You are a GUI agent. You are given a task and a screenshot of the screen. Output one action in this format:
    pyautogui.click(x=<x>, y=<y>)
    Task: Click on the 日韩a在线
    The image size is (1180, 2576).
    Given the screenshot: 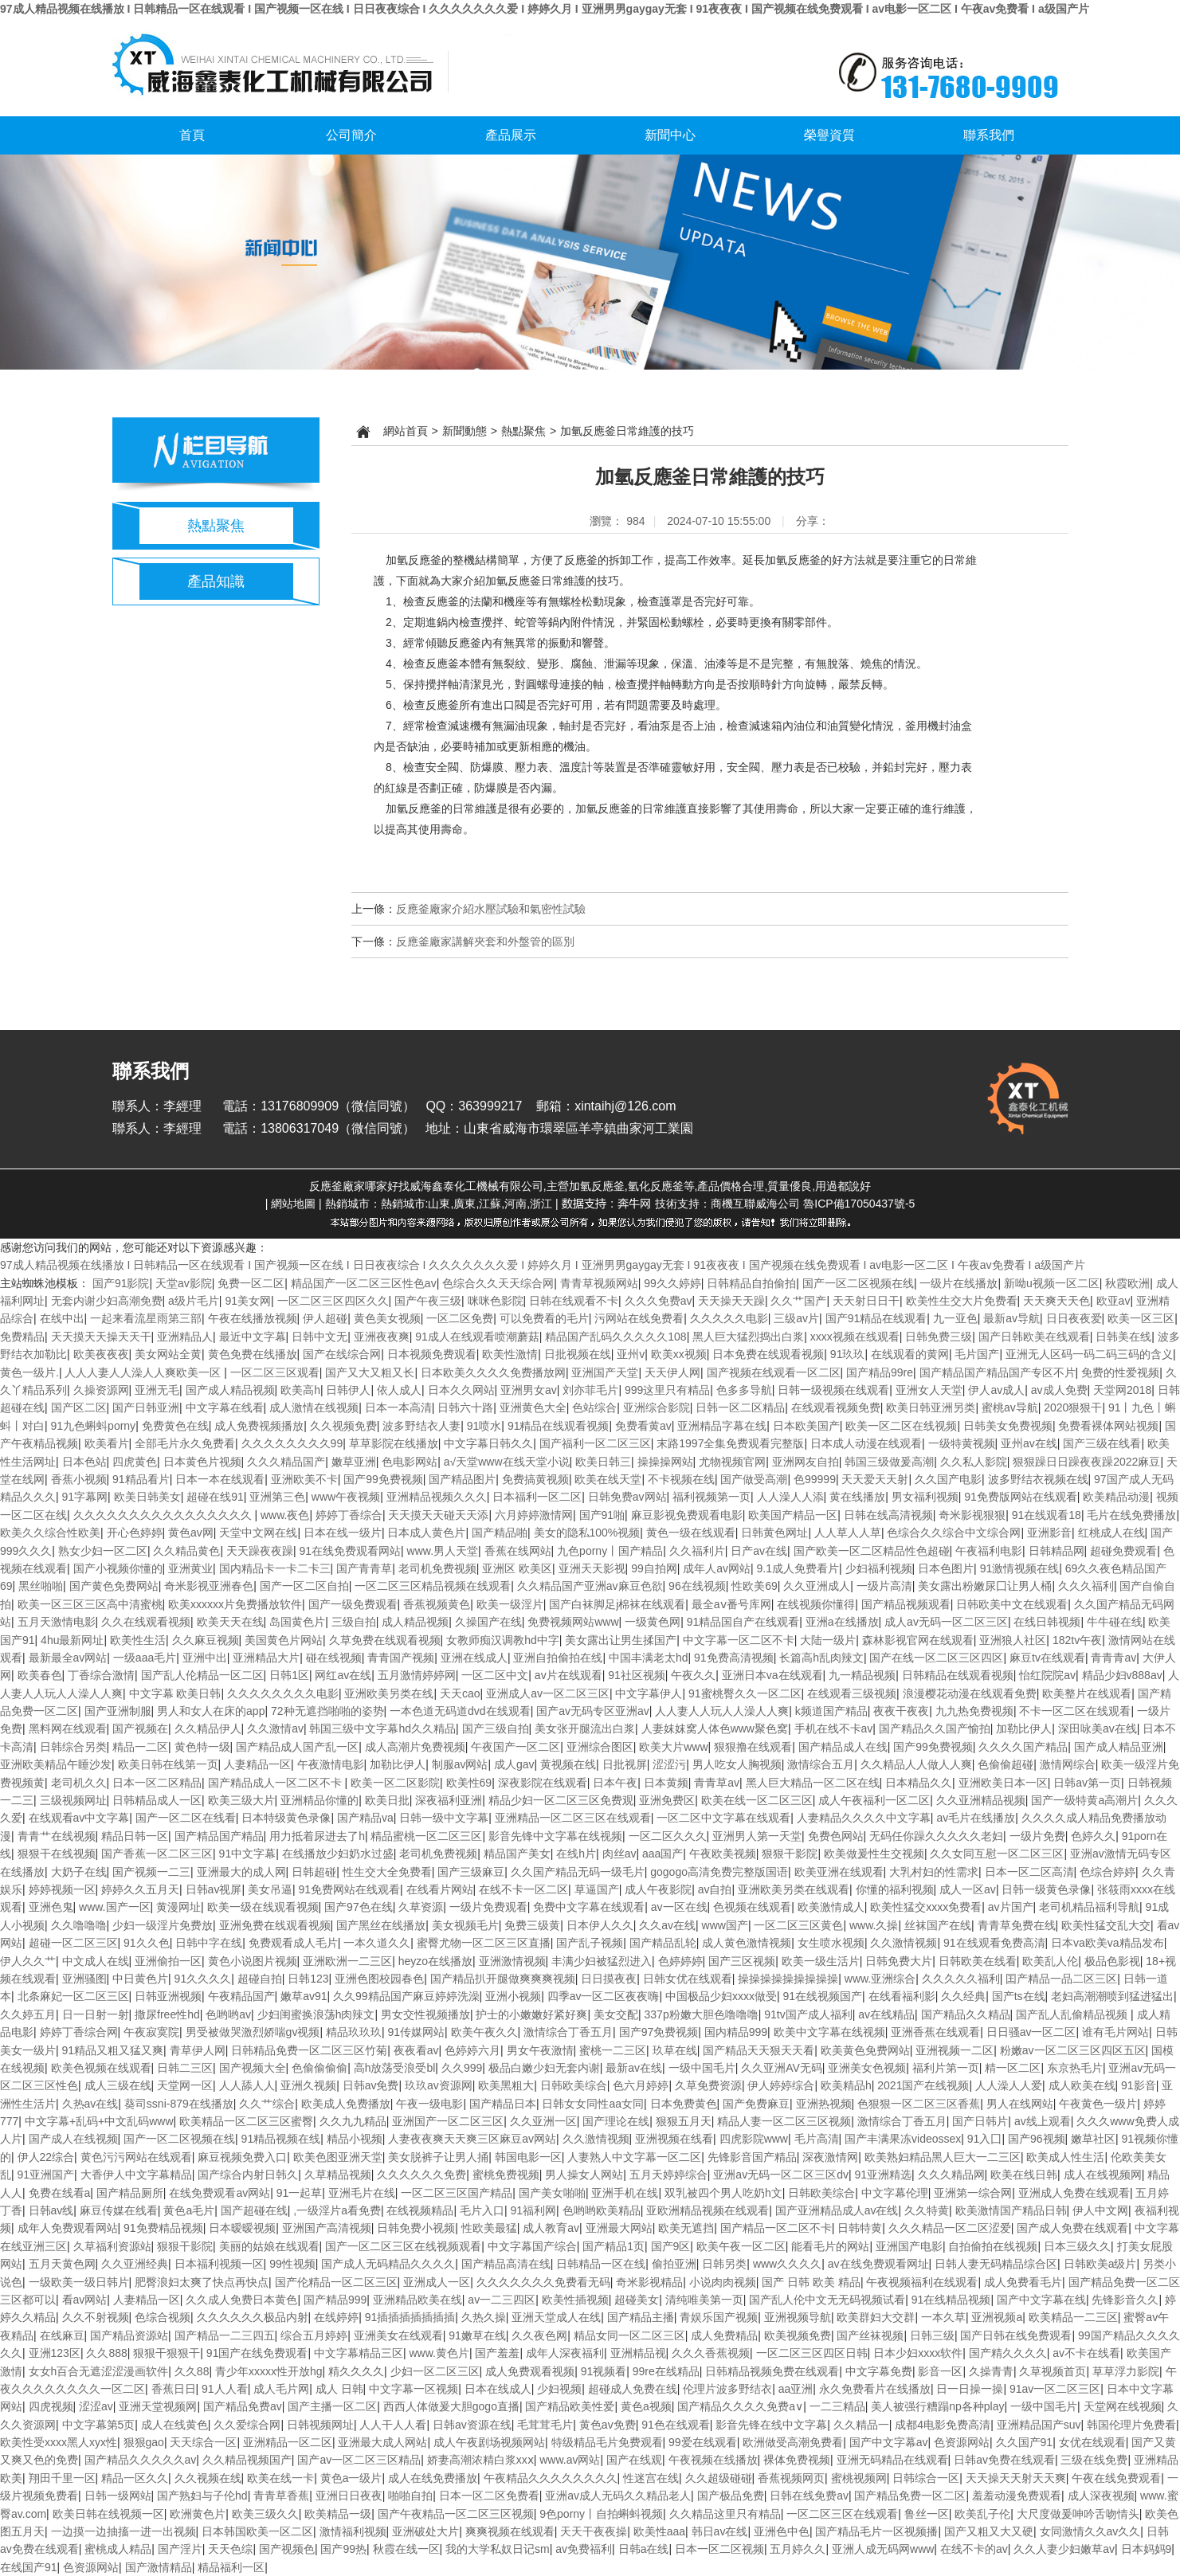 What is the action you would take?
    pyautogui.click(x=643, y=2549)
    